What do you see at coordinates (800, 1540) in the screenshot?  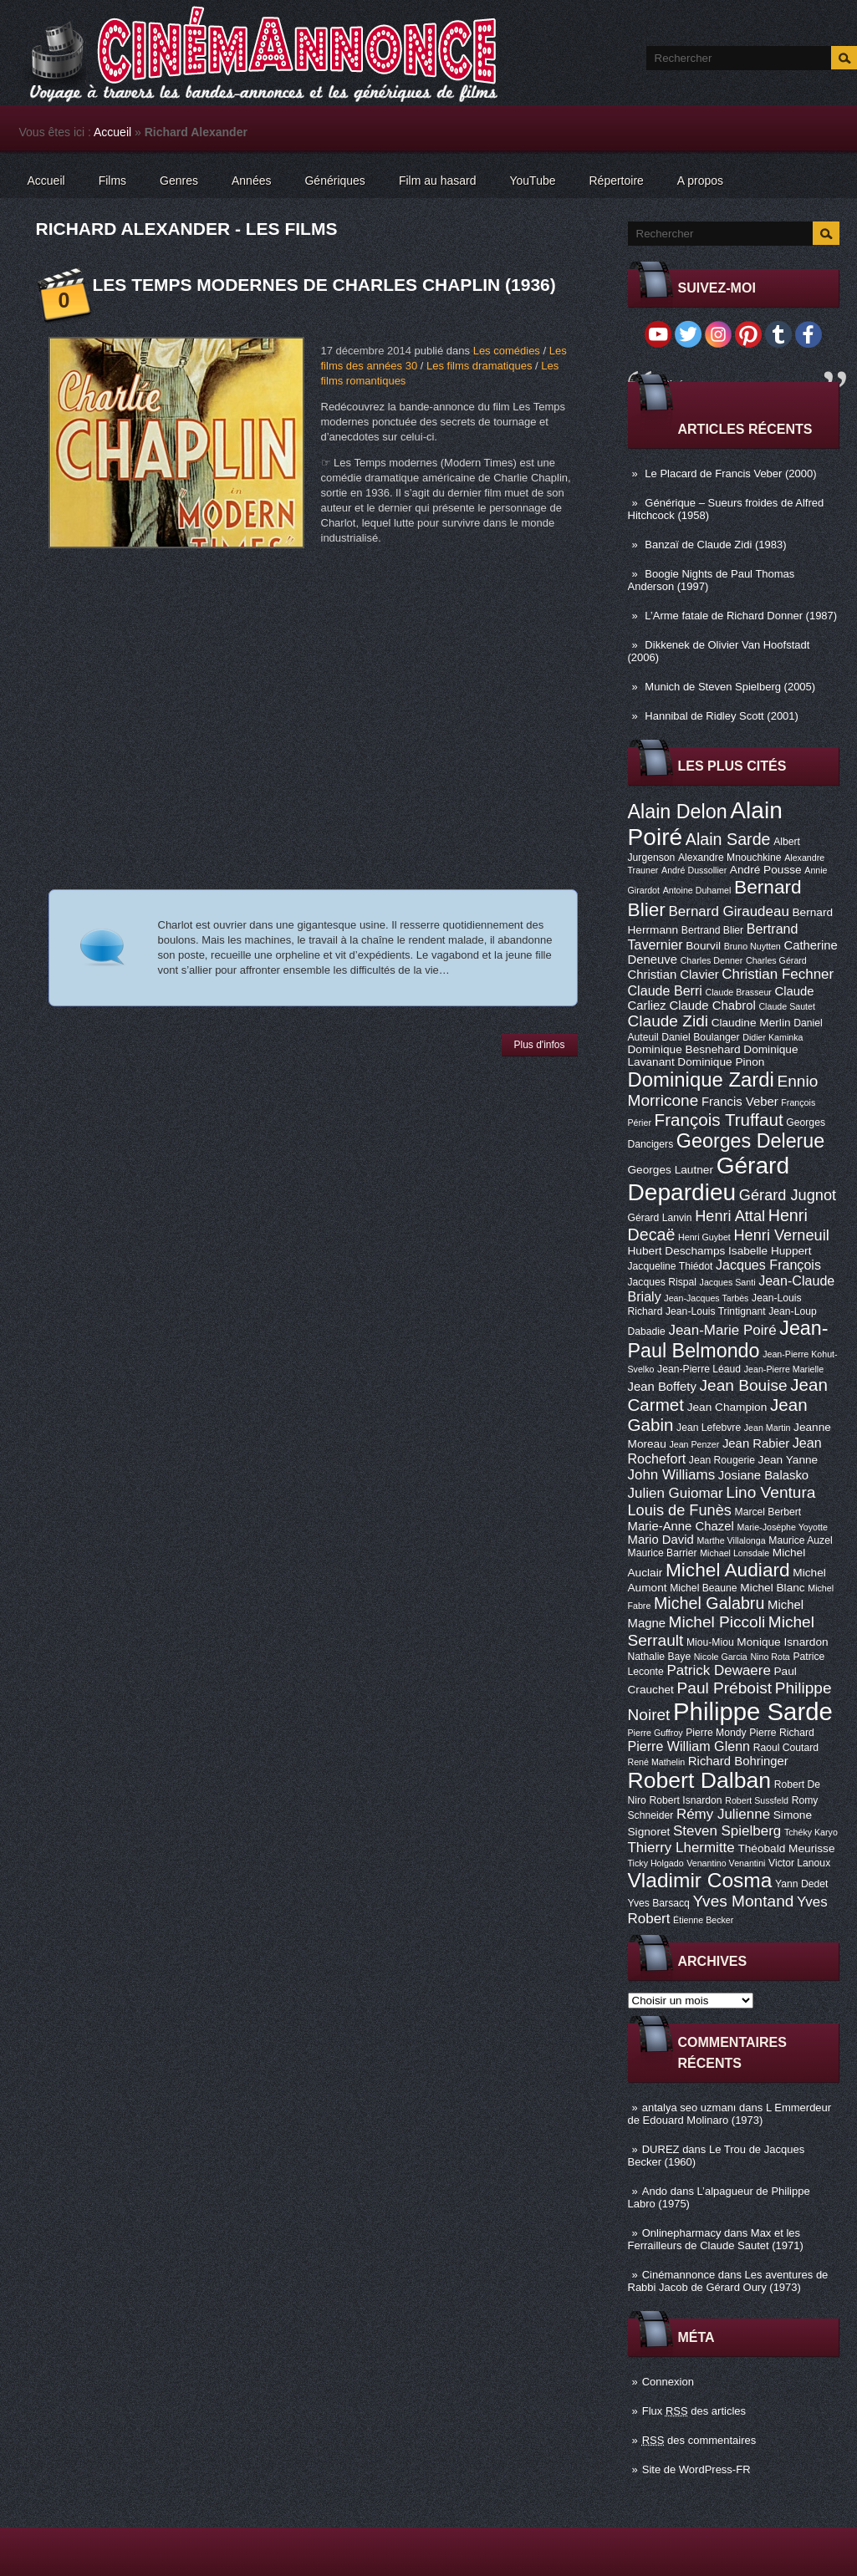 I see `Maurice Auzel` at bounding box center [800, 1540].